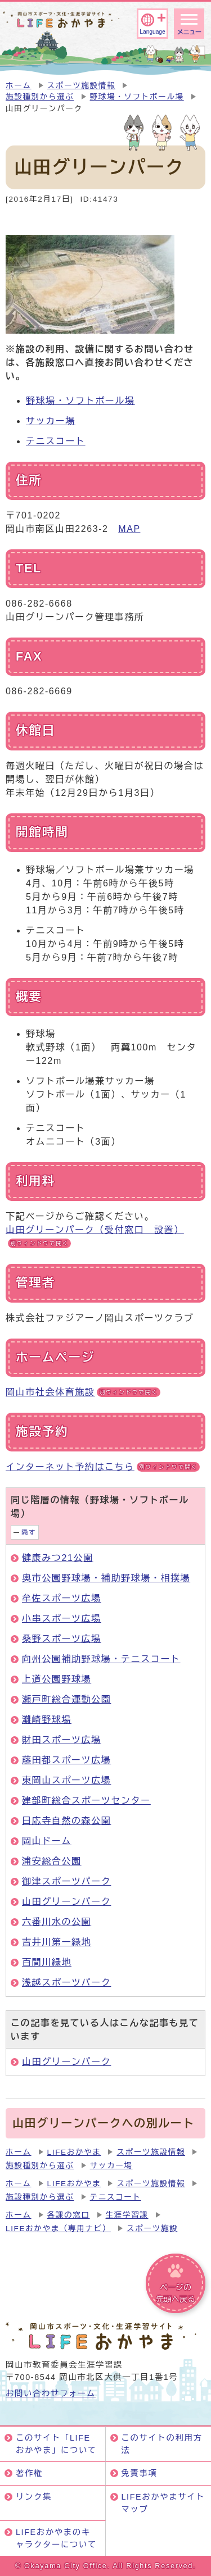 The height and width of the screenshot is (2576, 211). What do you see at coordinates (56, 1679) in the screenshot?
I see `上道公園野球場` at bounding box center [56, 1679].